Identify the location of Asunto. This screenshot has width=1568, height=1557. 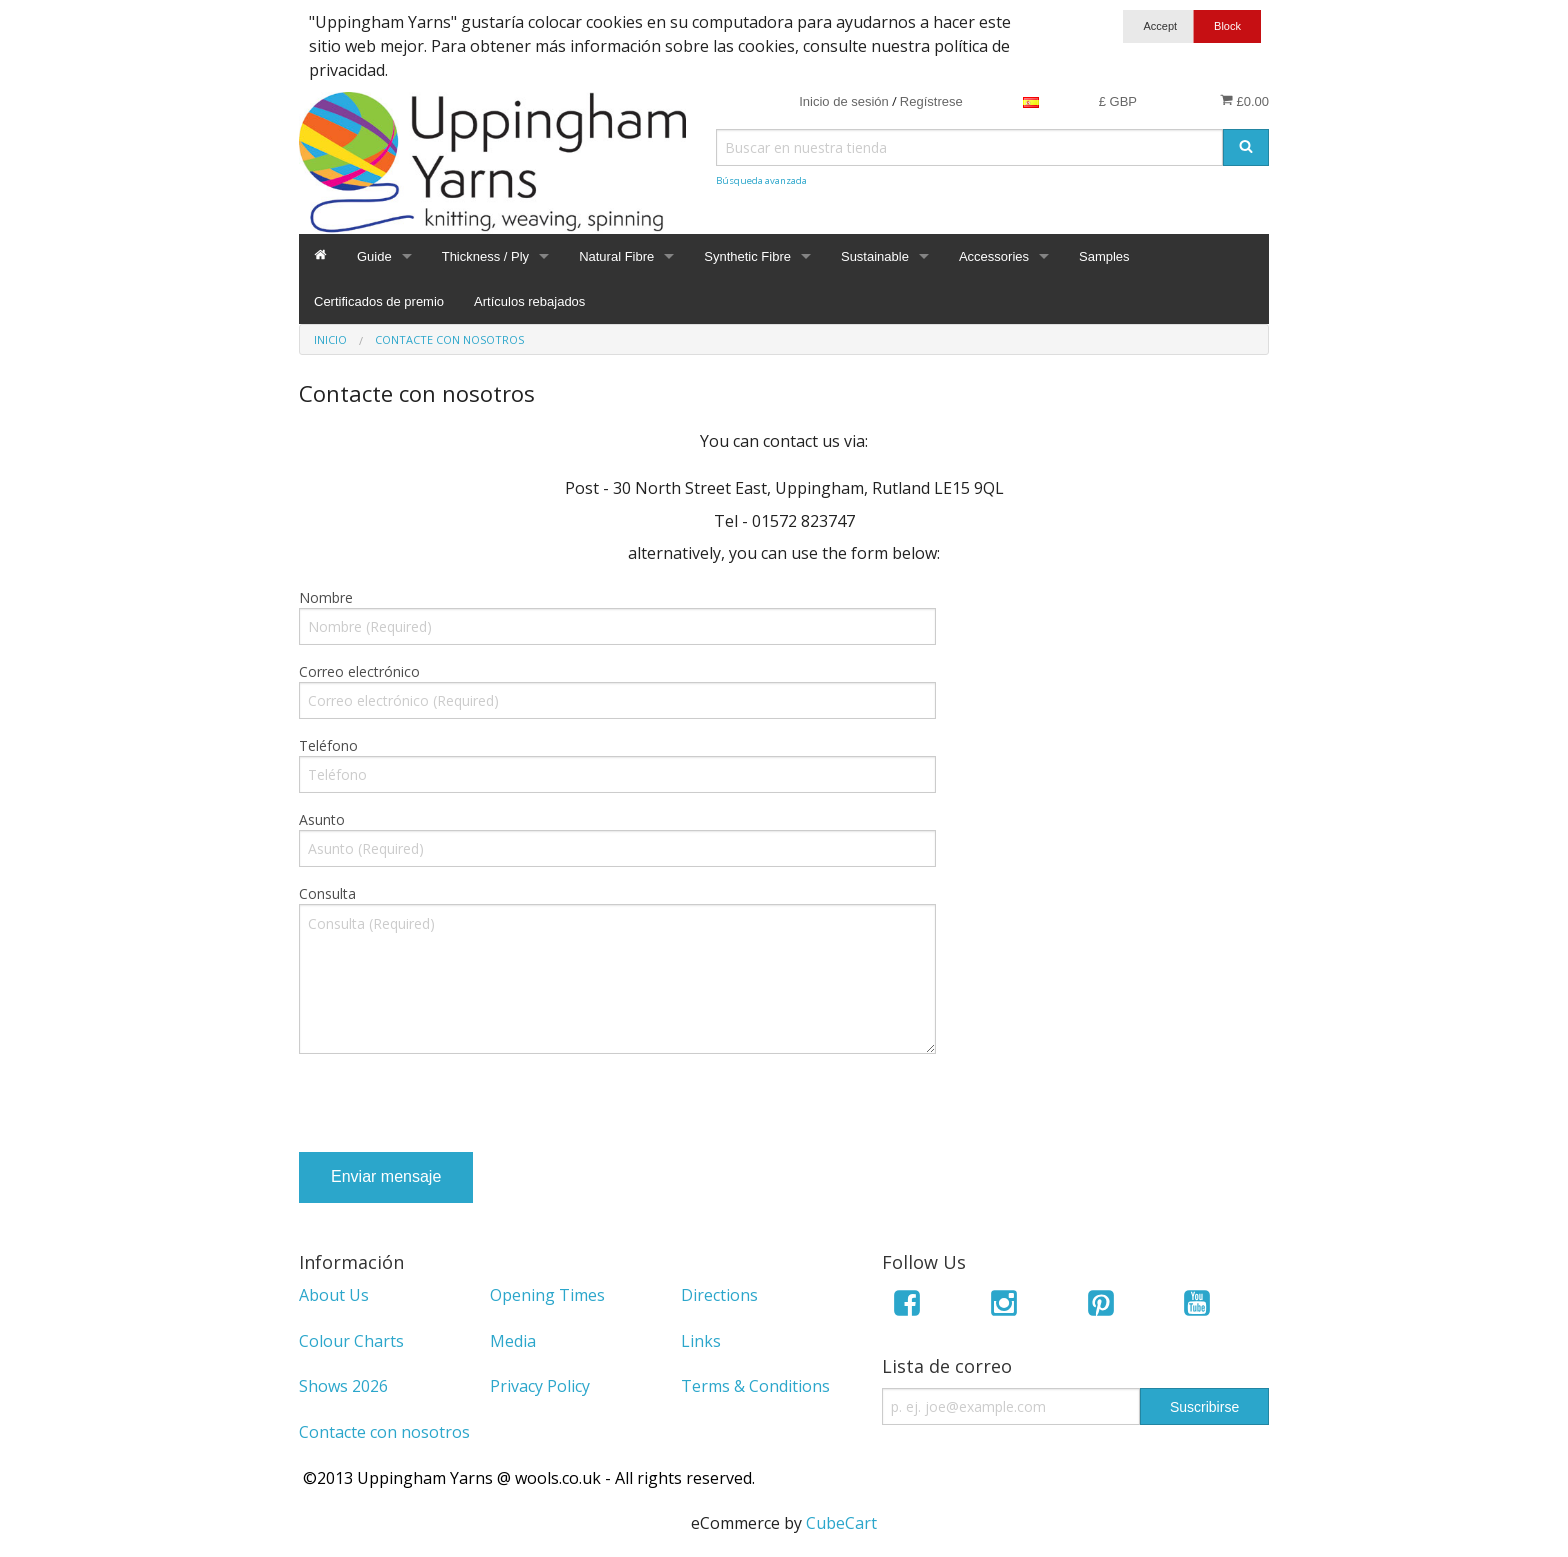
(322, 819).